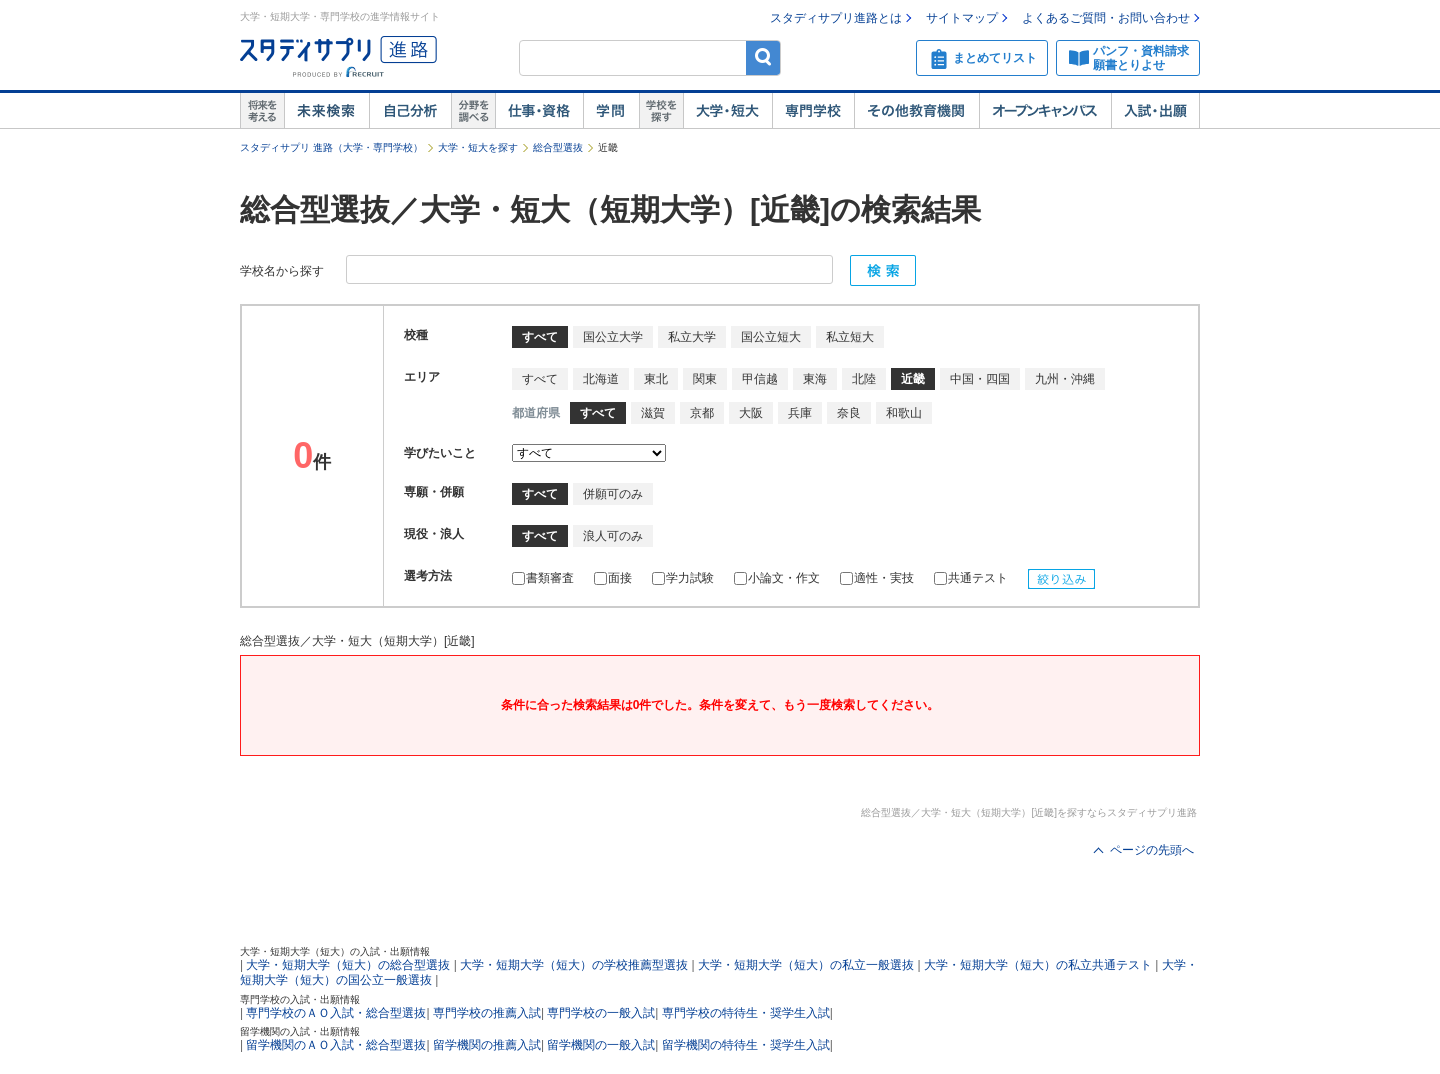  What do you see at coordinates (916, 111) in the screenshot?
I see `その他教育機関` at bounding box center [916, 111].